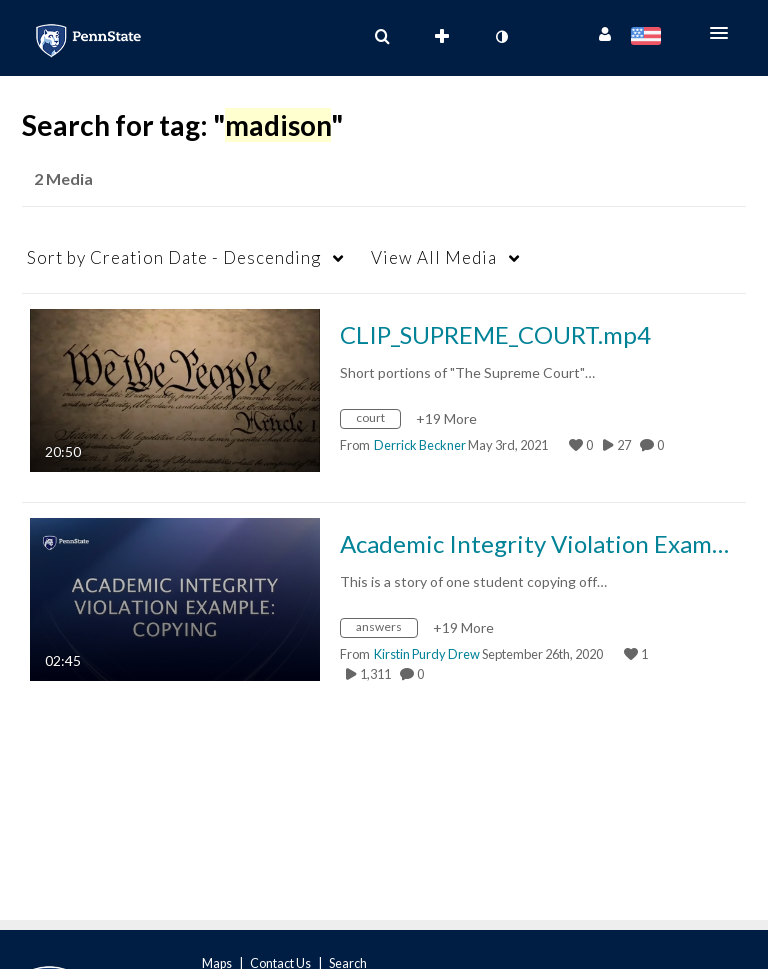  I want to click on [Search for media with tag answers], so click(386, 630).